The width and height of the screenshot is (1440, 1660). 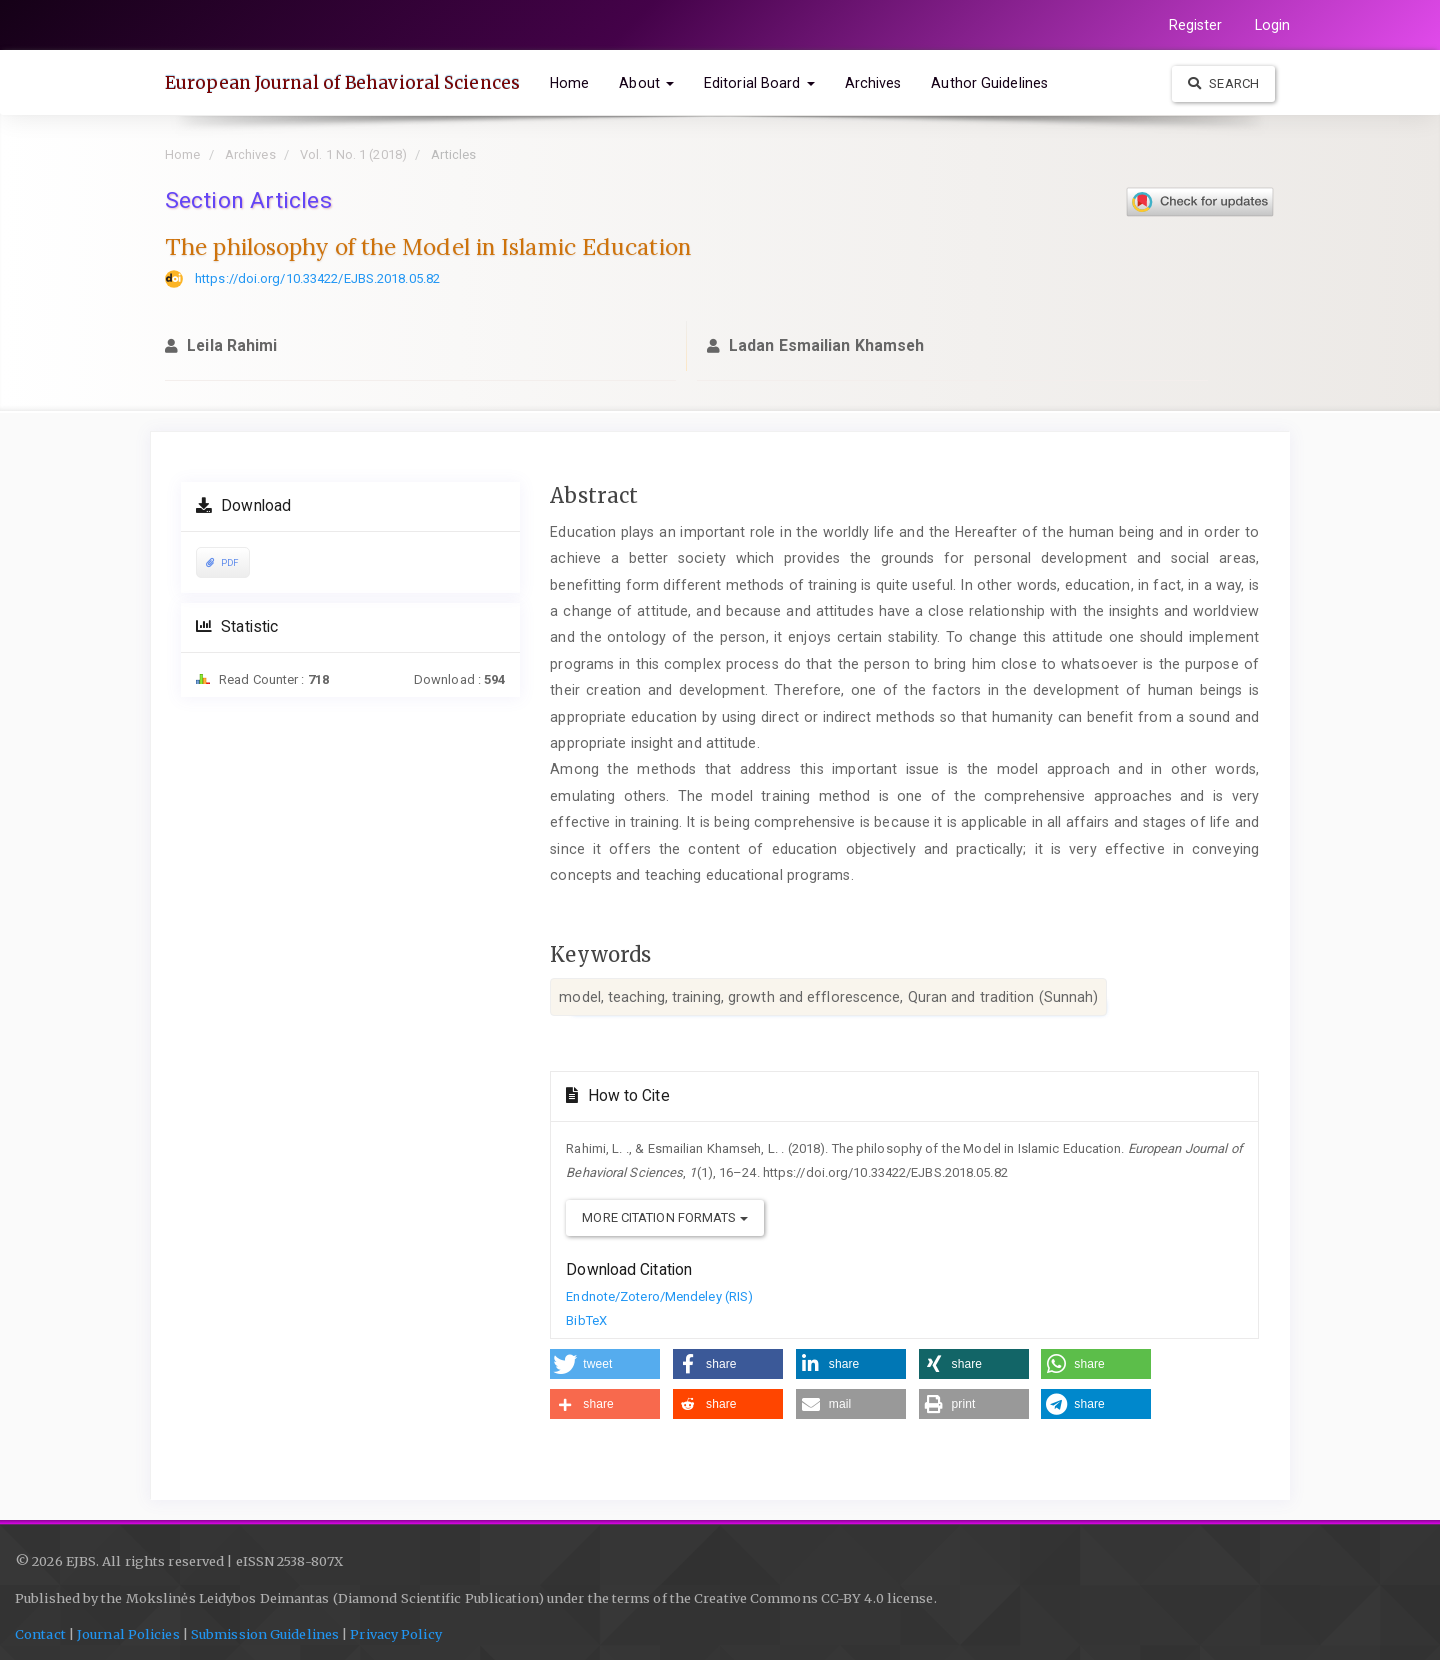 What do you see at coordinates (586, 1320) in the screenshot?
I see `BibTeX` at bounding box center [586, 1320].